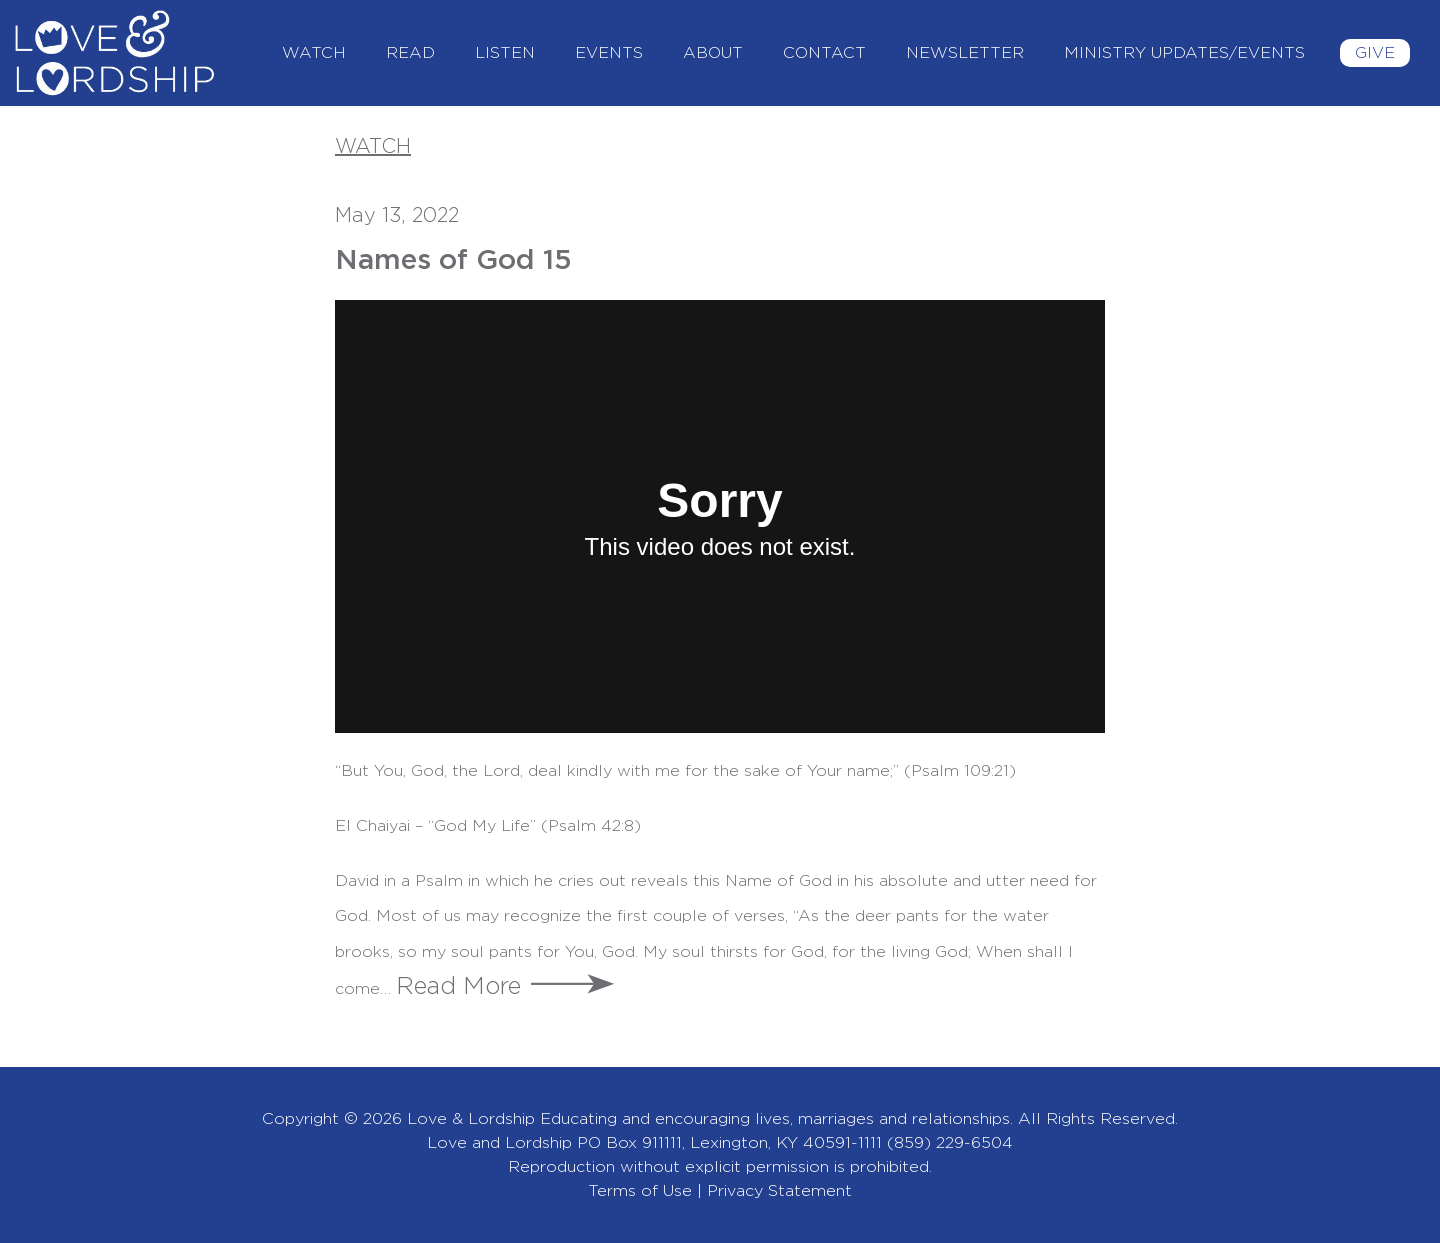 The height and width of the screenshot is (1243, 1440). Describe the element at coordinates (640, 1191) in the screenshot. I see `Terms of Use` at that location.